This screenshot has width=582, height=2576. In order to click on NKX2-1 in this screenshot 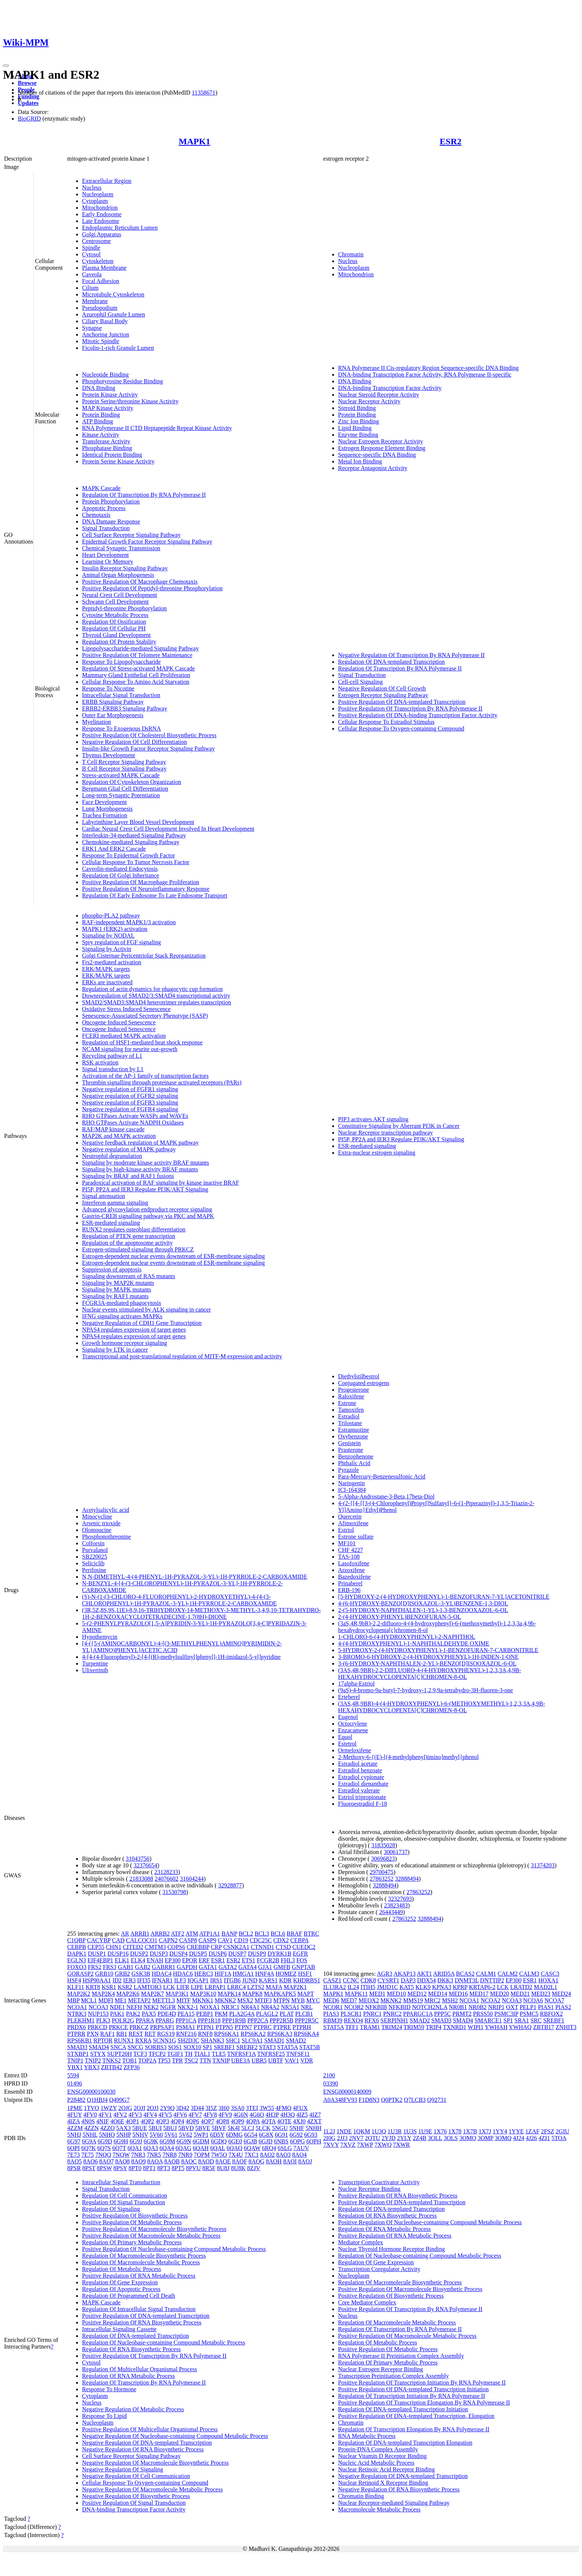, I will do `click(187, 2007)`.